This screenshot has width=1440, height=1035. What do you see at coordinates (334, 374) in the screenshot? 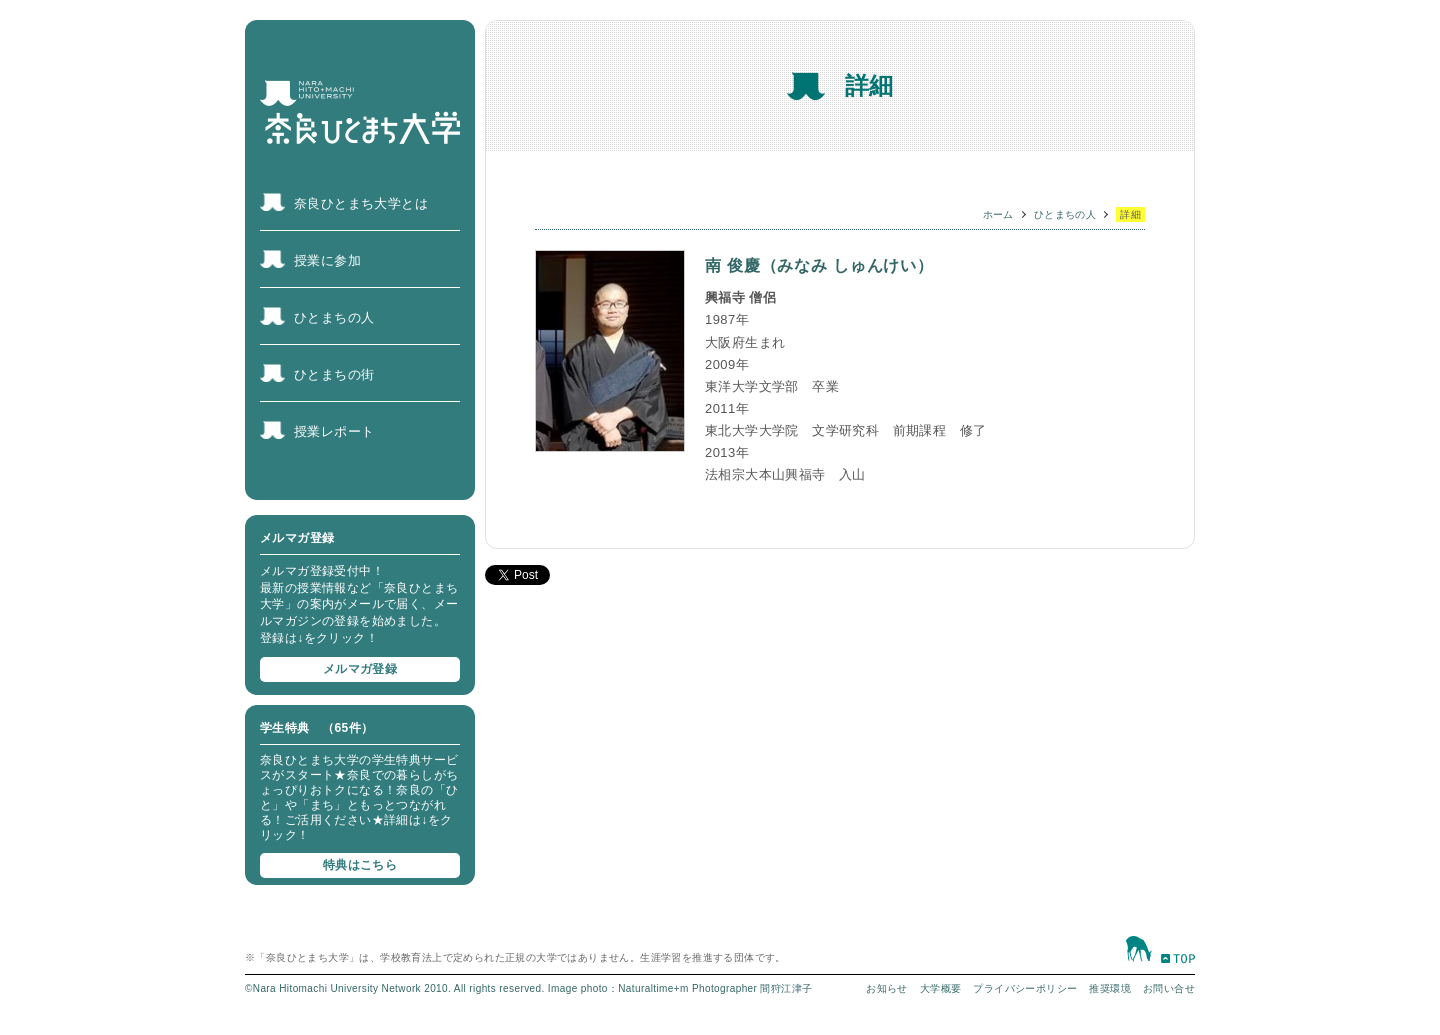
I see `ひとまちの街` at bounding box center [334, 374].